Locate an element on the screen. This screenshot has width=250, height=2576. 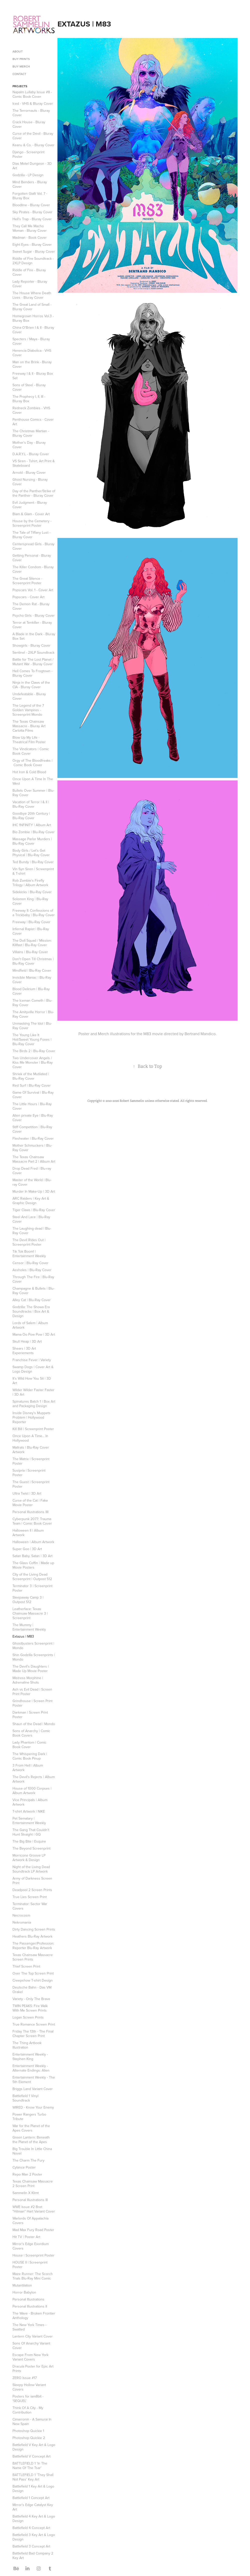
Personal Illustrations II is located at coordinates (29, 2306).